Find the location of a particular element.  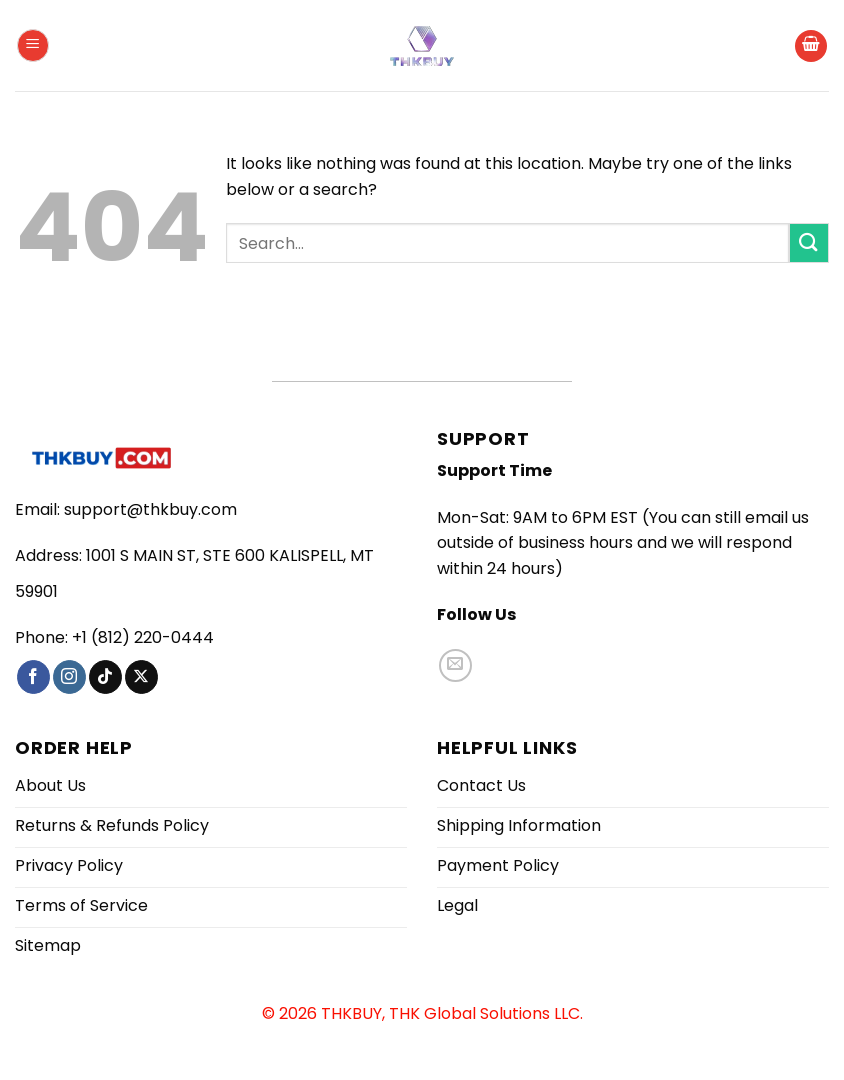

[Follow on Instagram] is located at coordinates (69, 677).